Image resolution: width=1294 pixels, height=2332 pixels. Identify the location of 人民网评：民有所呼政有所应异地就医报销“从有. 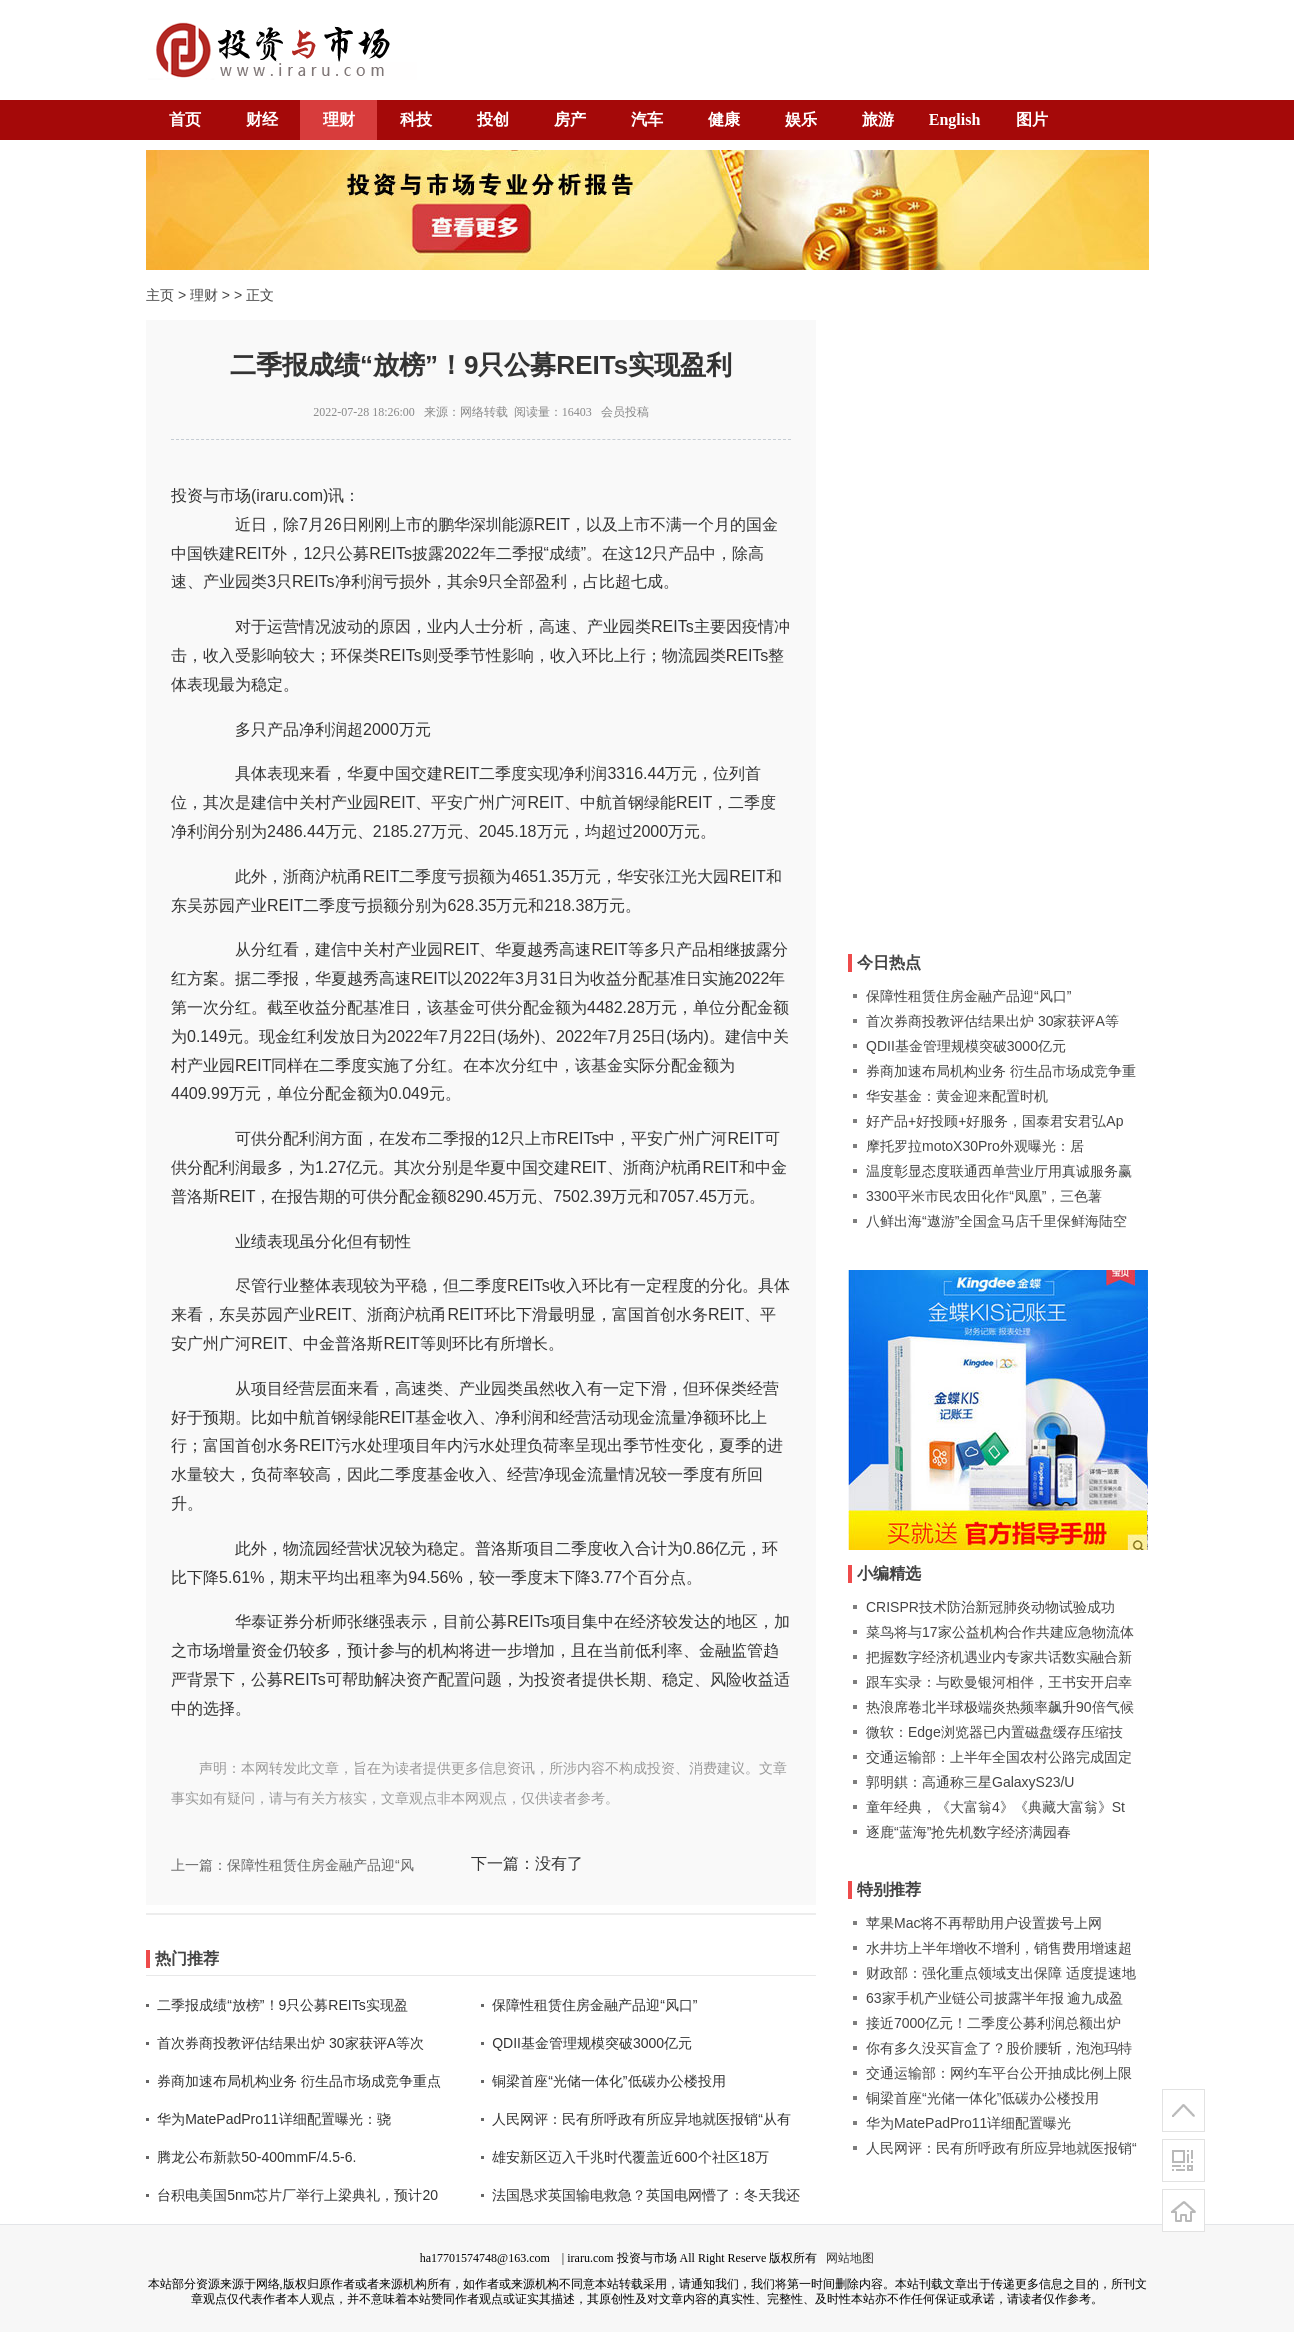
(641, 2119).